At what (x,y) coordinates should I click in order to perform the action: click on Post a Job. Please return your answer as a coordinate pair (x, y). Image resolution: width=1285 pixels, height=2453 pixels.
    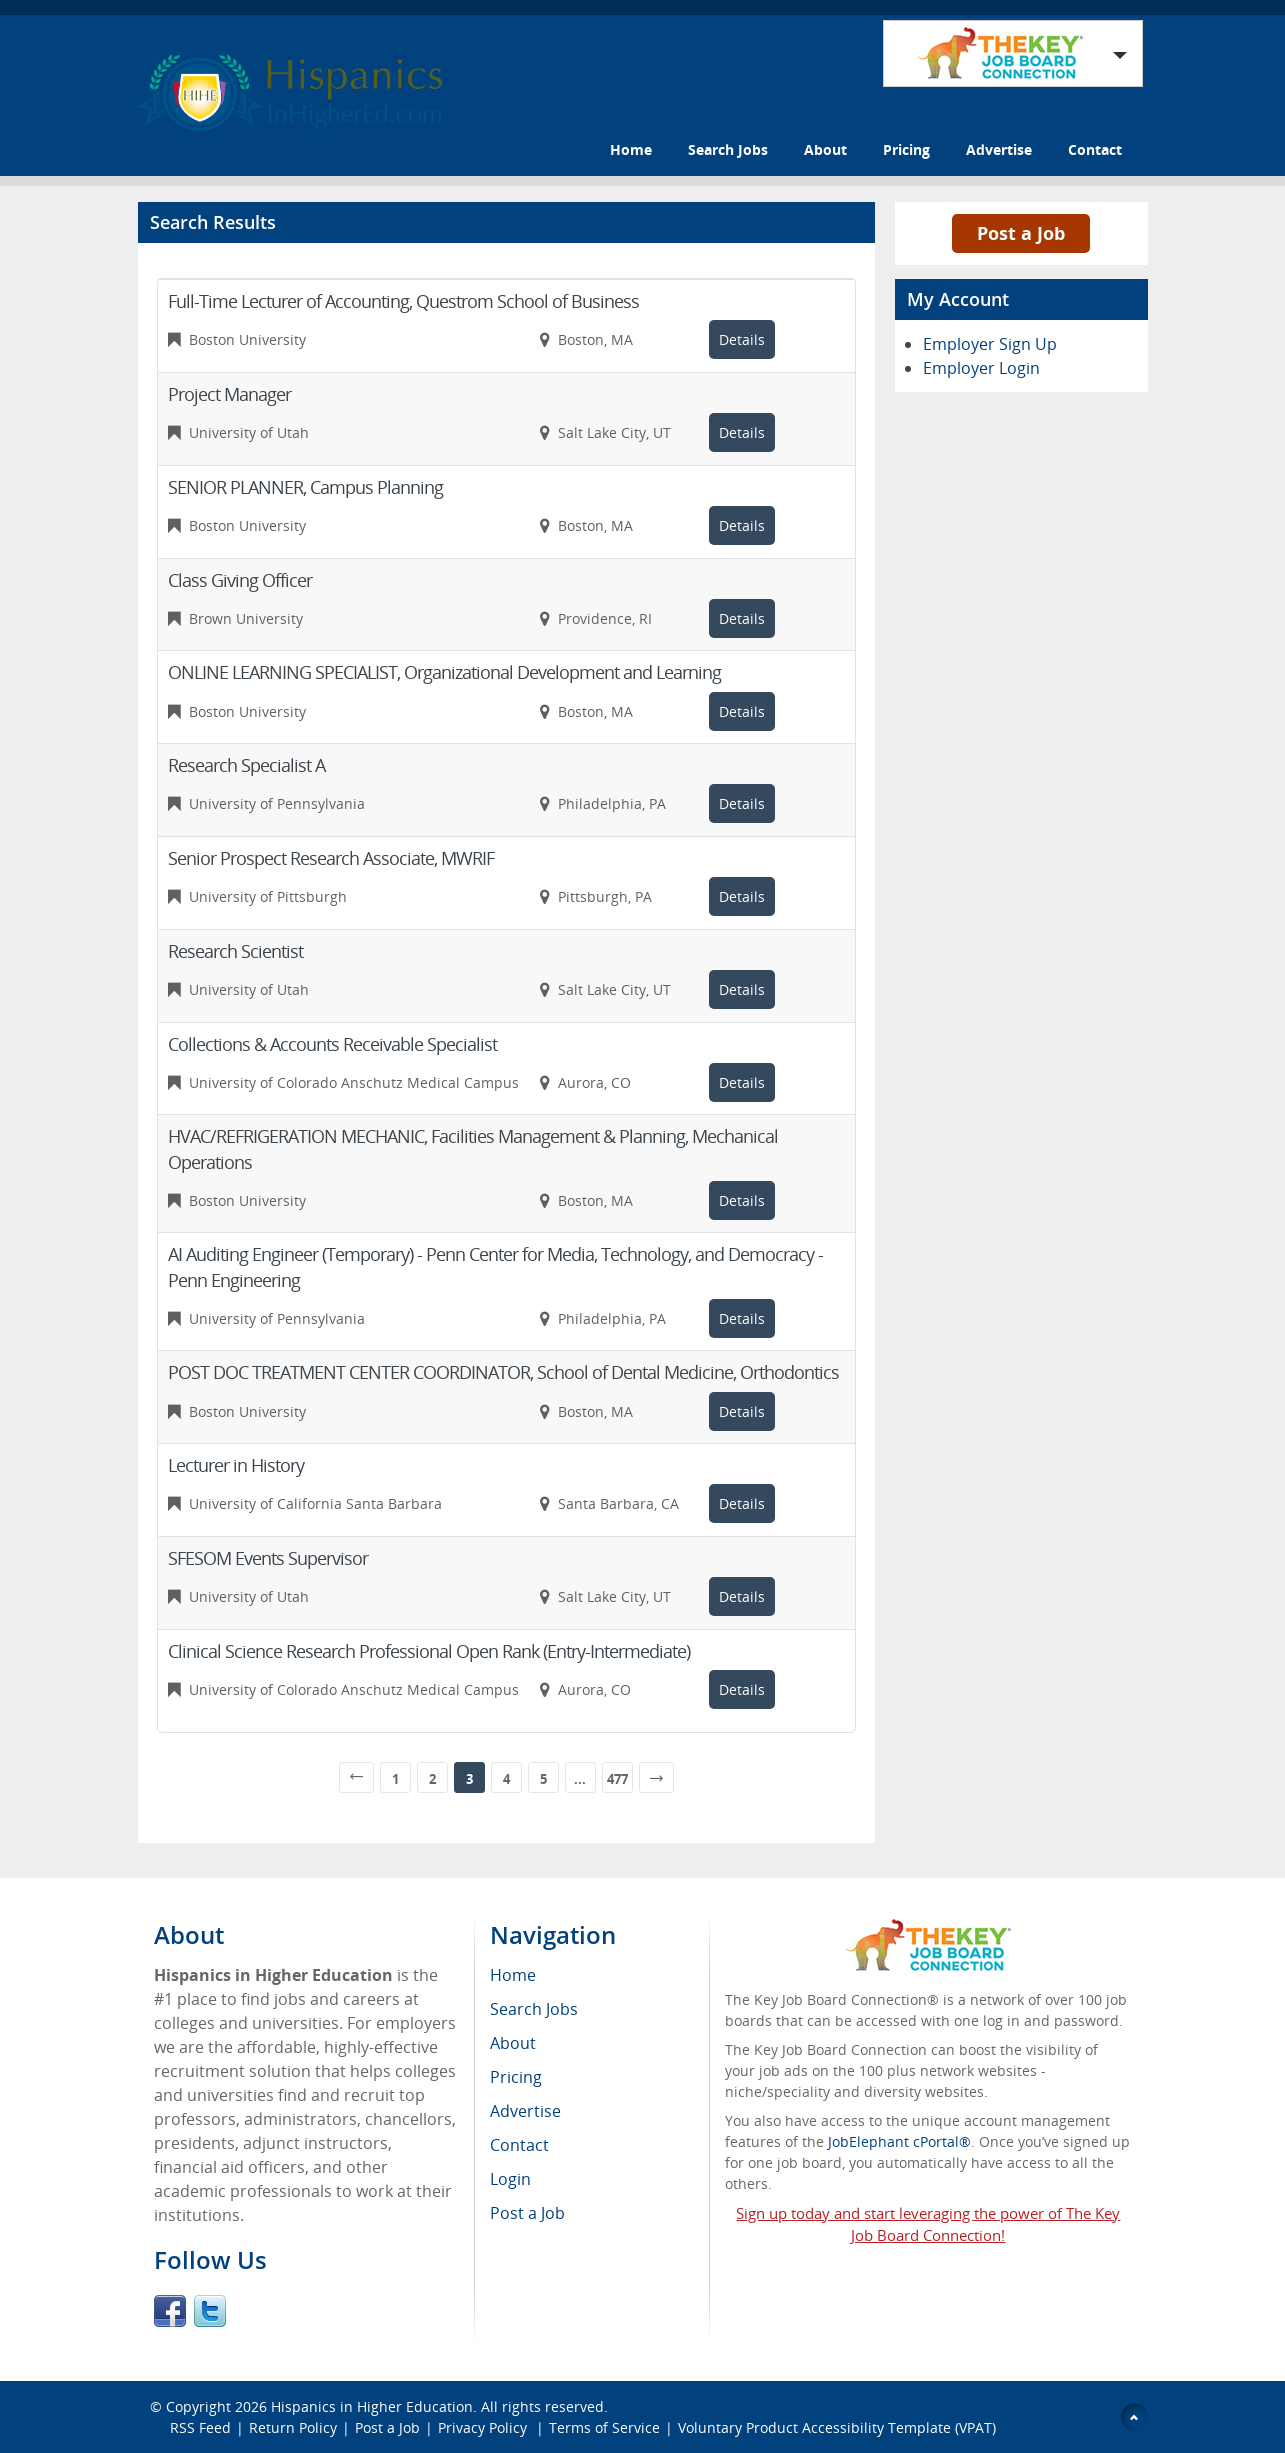
    Looking at the image, I should click on (1021, 233).